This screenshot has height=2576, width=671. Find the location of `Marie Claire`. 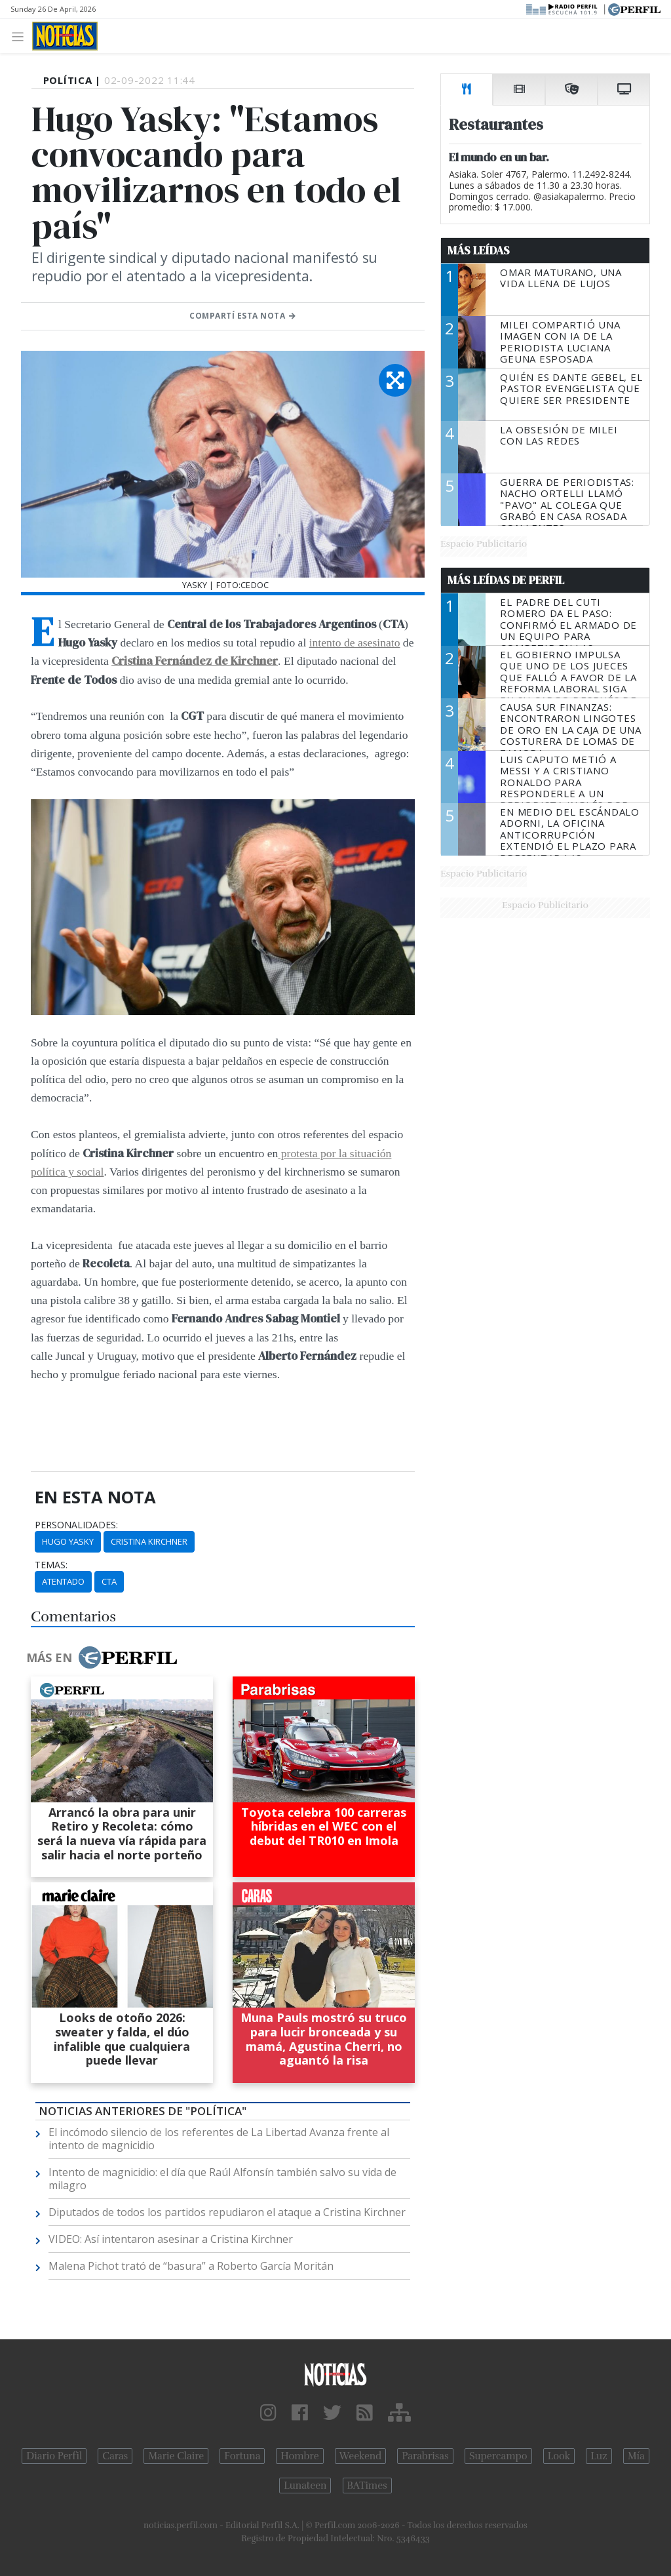

Marie Claire is located at coordinates (176, 2456).